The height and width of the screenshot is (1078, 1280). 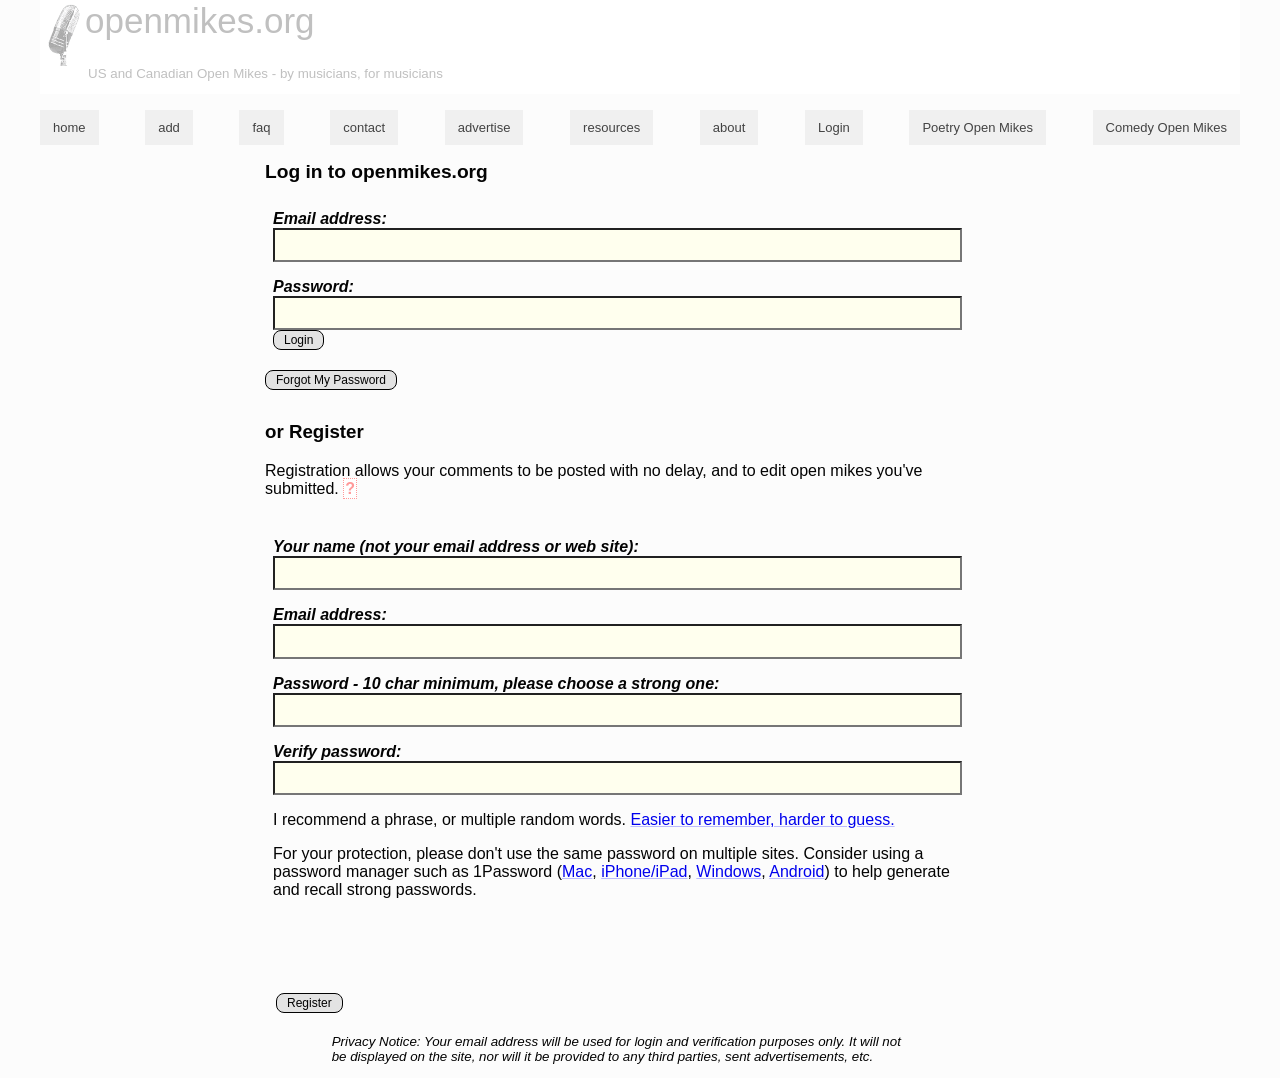 What do you see at coordinates (313, 286) in the screenshot?
I see `Password:` at bounding box center [313, 286].